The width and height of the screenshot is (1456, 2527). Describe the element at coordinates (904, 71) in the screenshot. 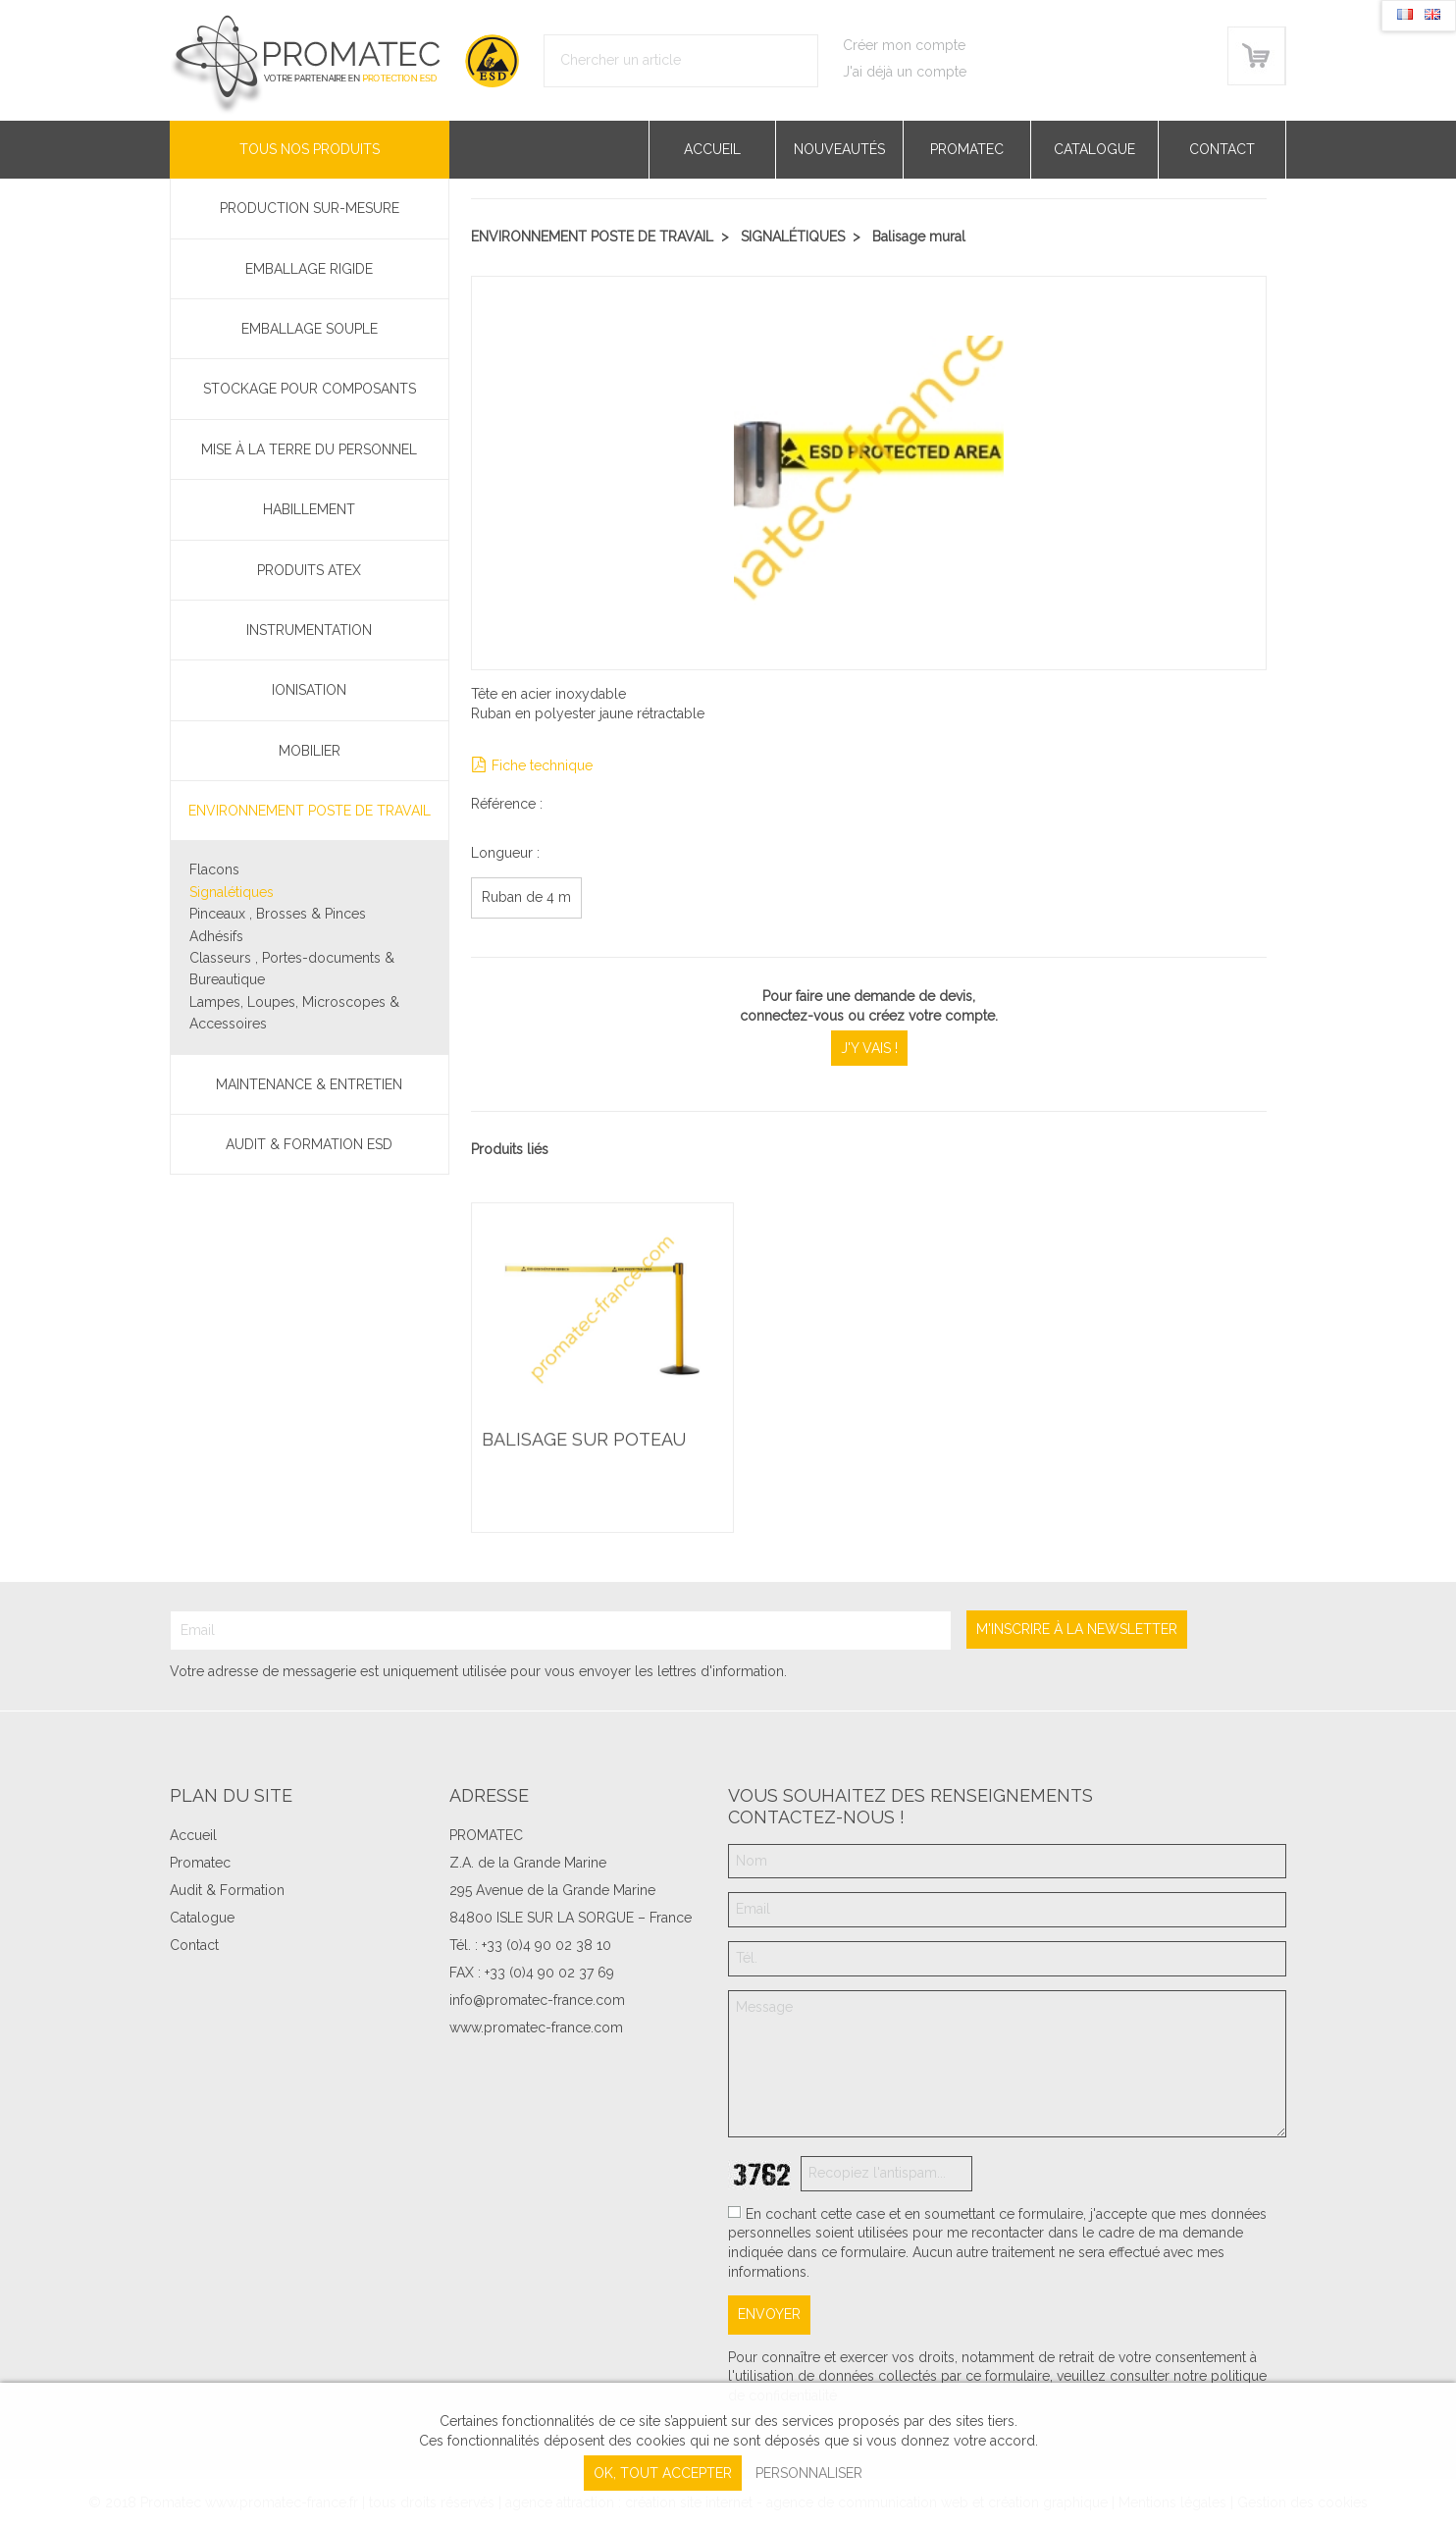

I see `J'ai déjà un compte` at that location.